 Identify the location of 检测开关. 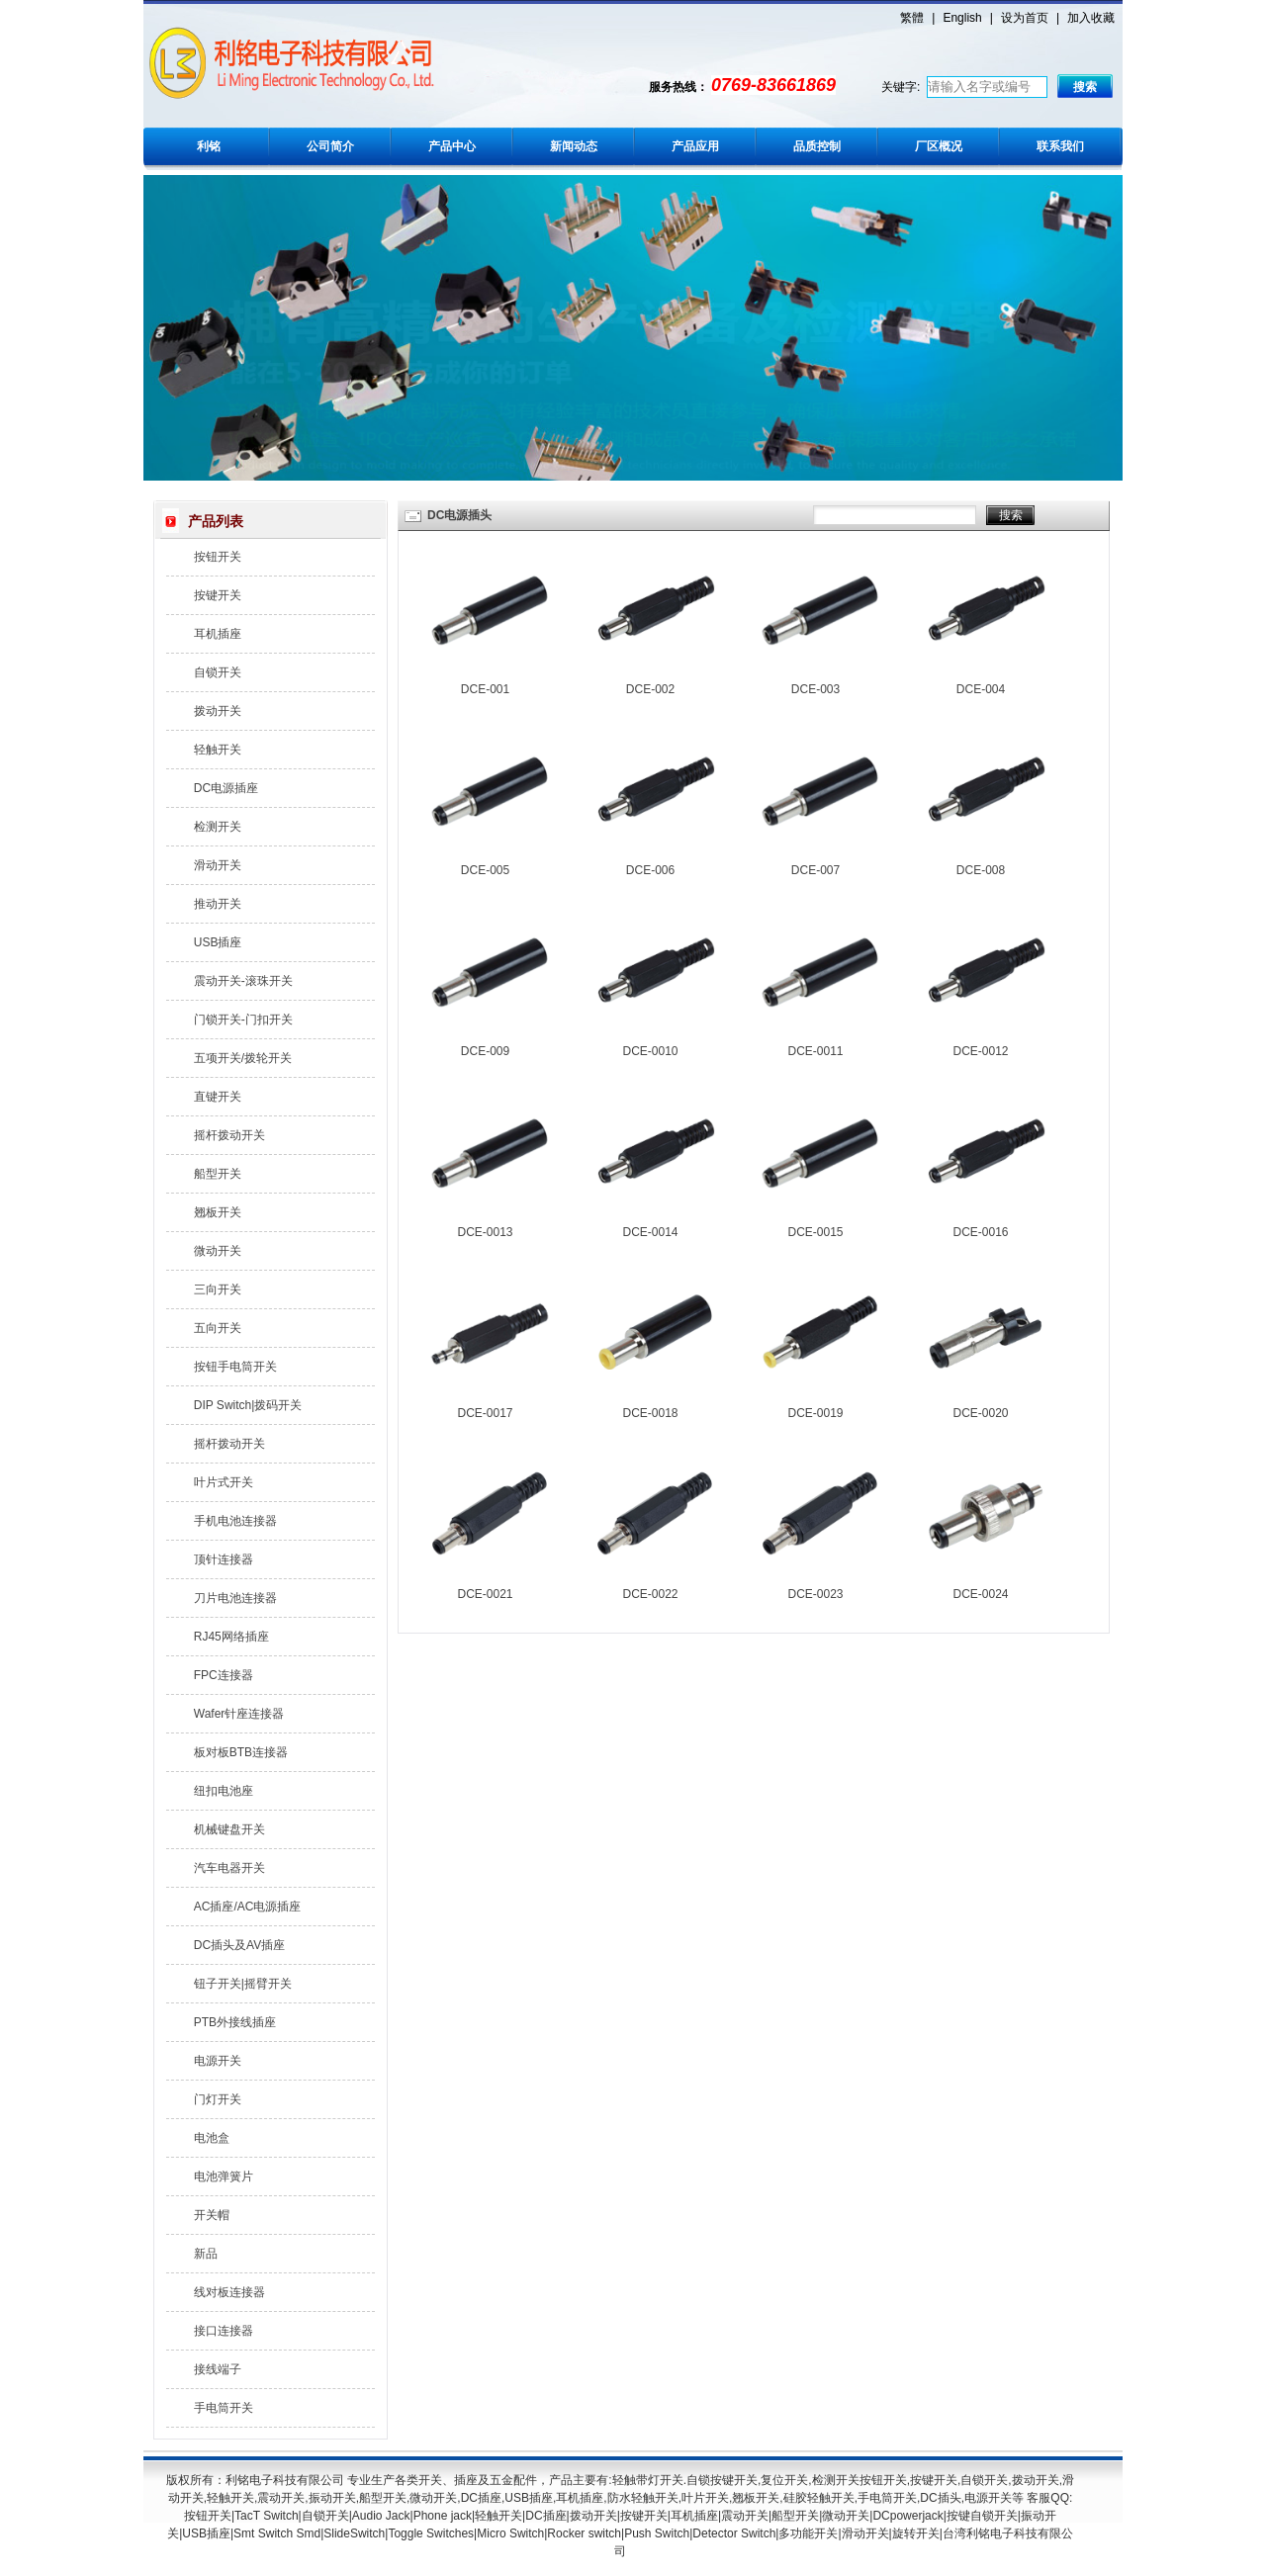
(217, 827).